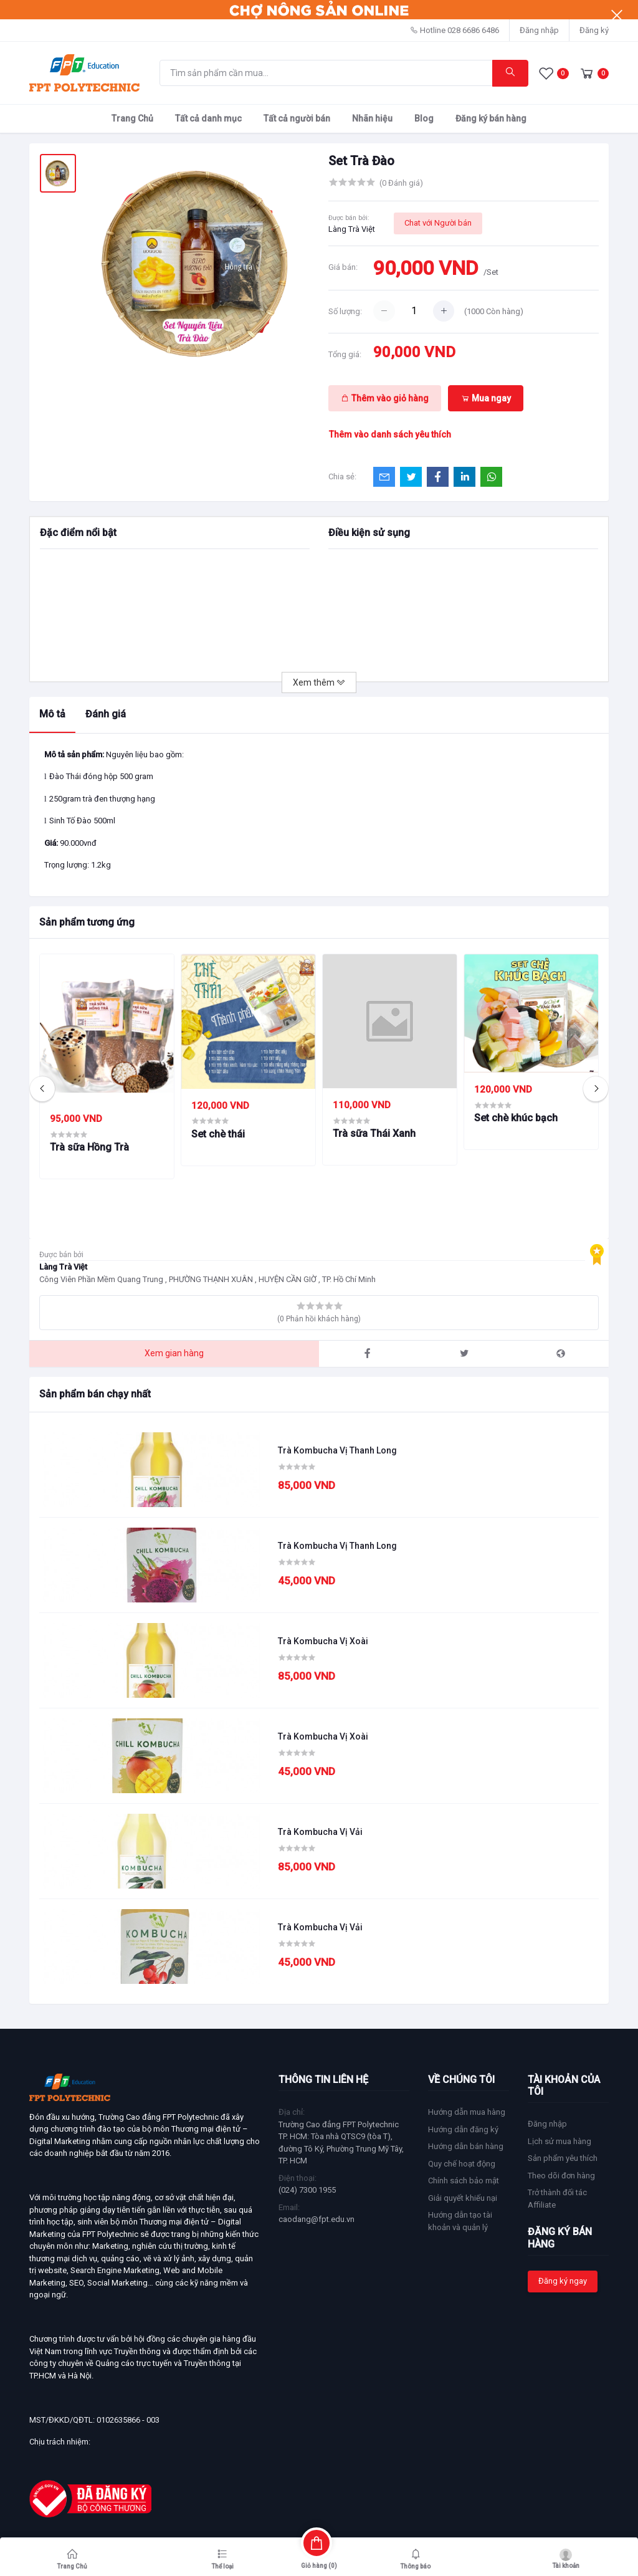 The width and height of the screenshot is (638, 2576). What do you see at coordinates (561, 2175) in the screenshot?
I see `Theo dõi đơn hàng` at bounding box center [561, 2175].